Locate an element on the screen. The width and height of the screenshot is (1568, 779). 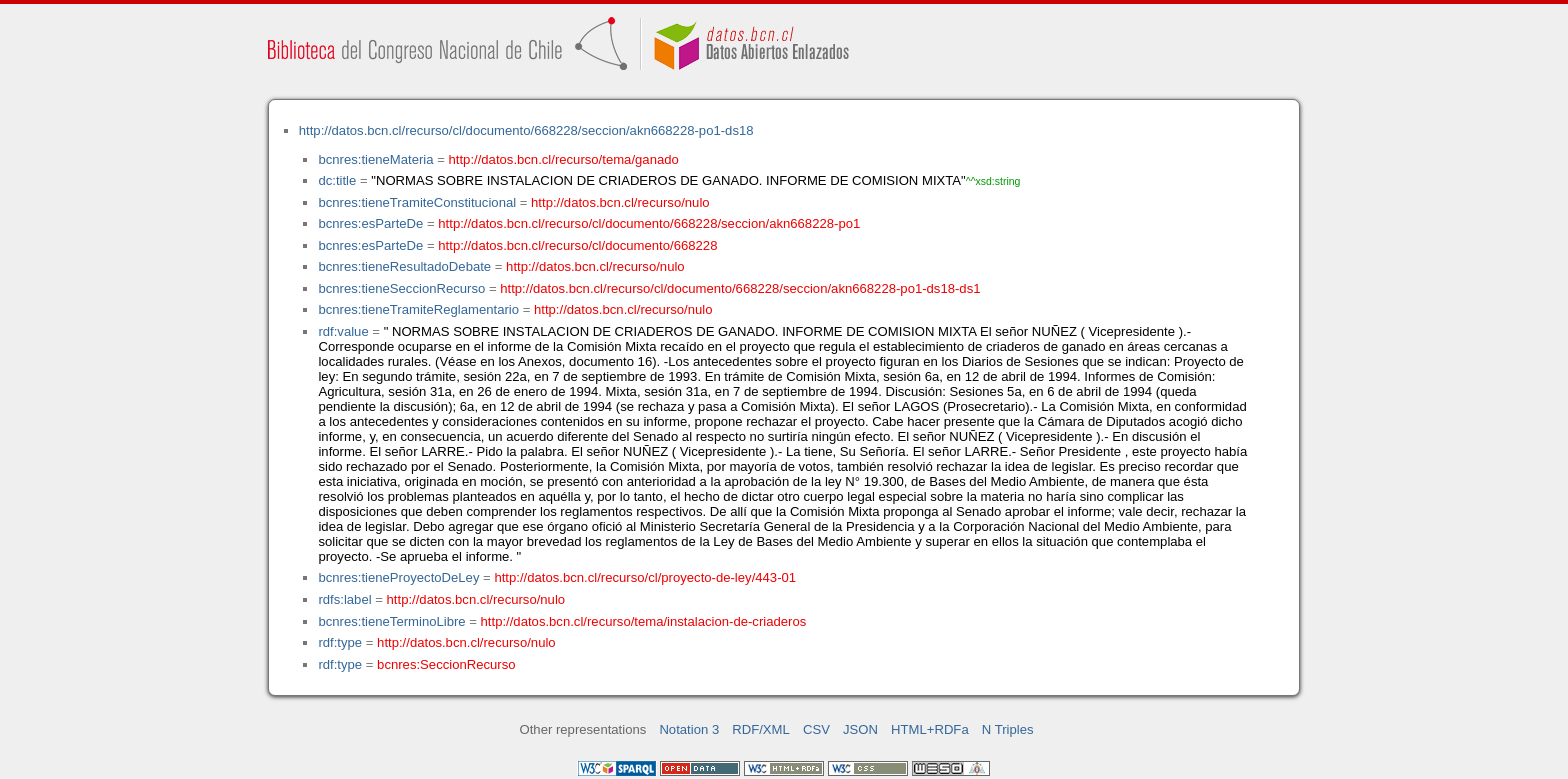
bcnres:tieneSeccionRecurso is located at coordinates (401, 288).